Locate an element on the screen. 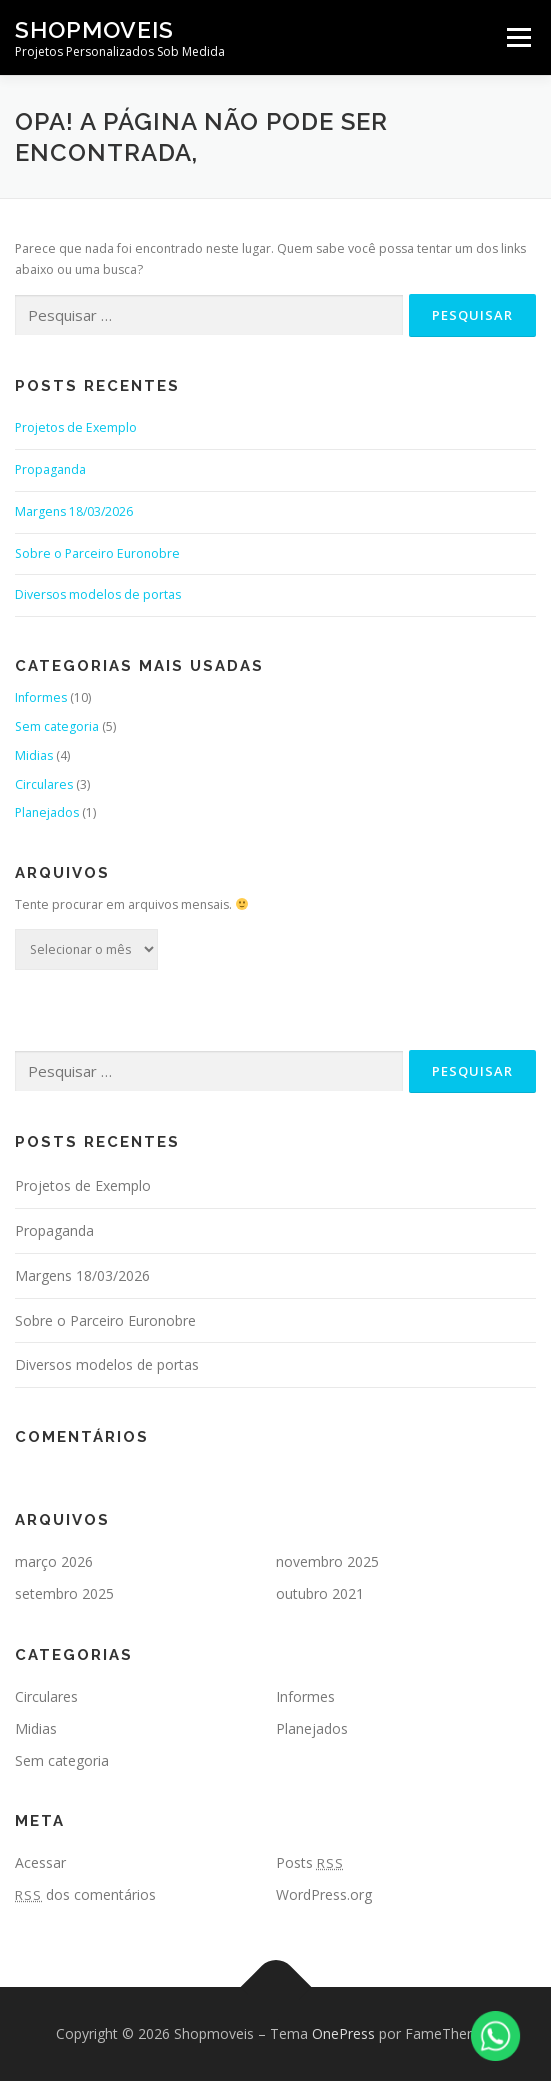  Shopmoveis is located at coordinates (94, 29).